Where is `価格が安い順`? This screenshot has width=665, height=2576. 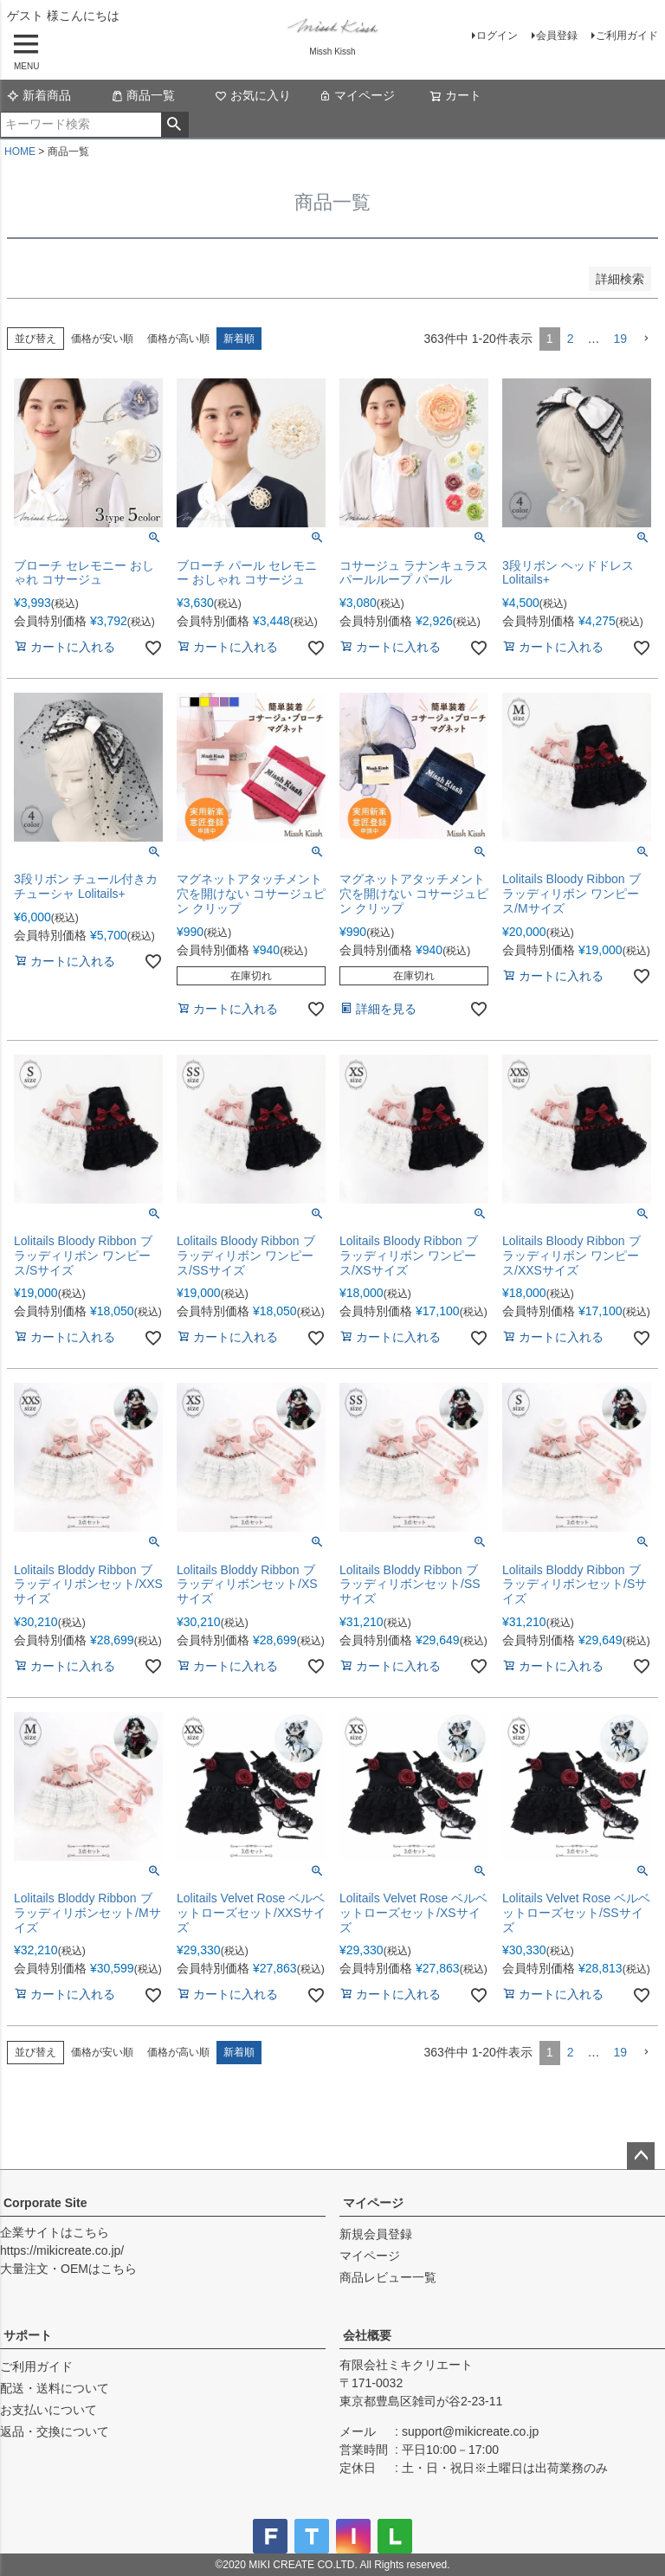 価格が安い順 is located at coordinates (102, 338).